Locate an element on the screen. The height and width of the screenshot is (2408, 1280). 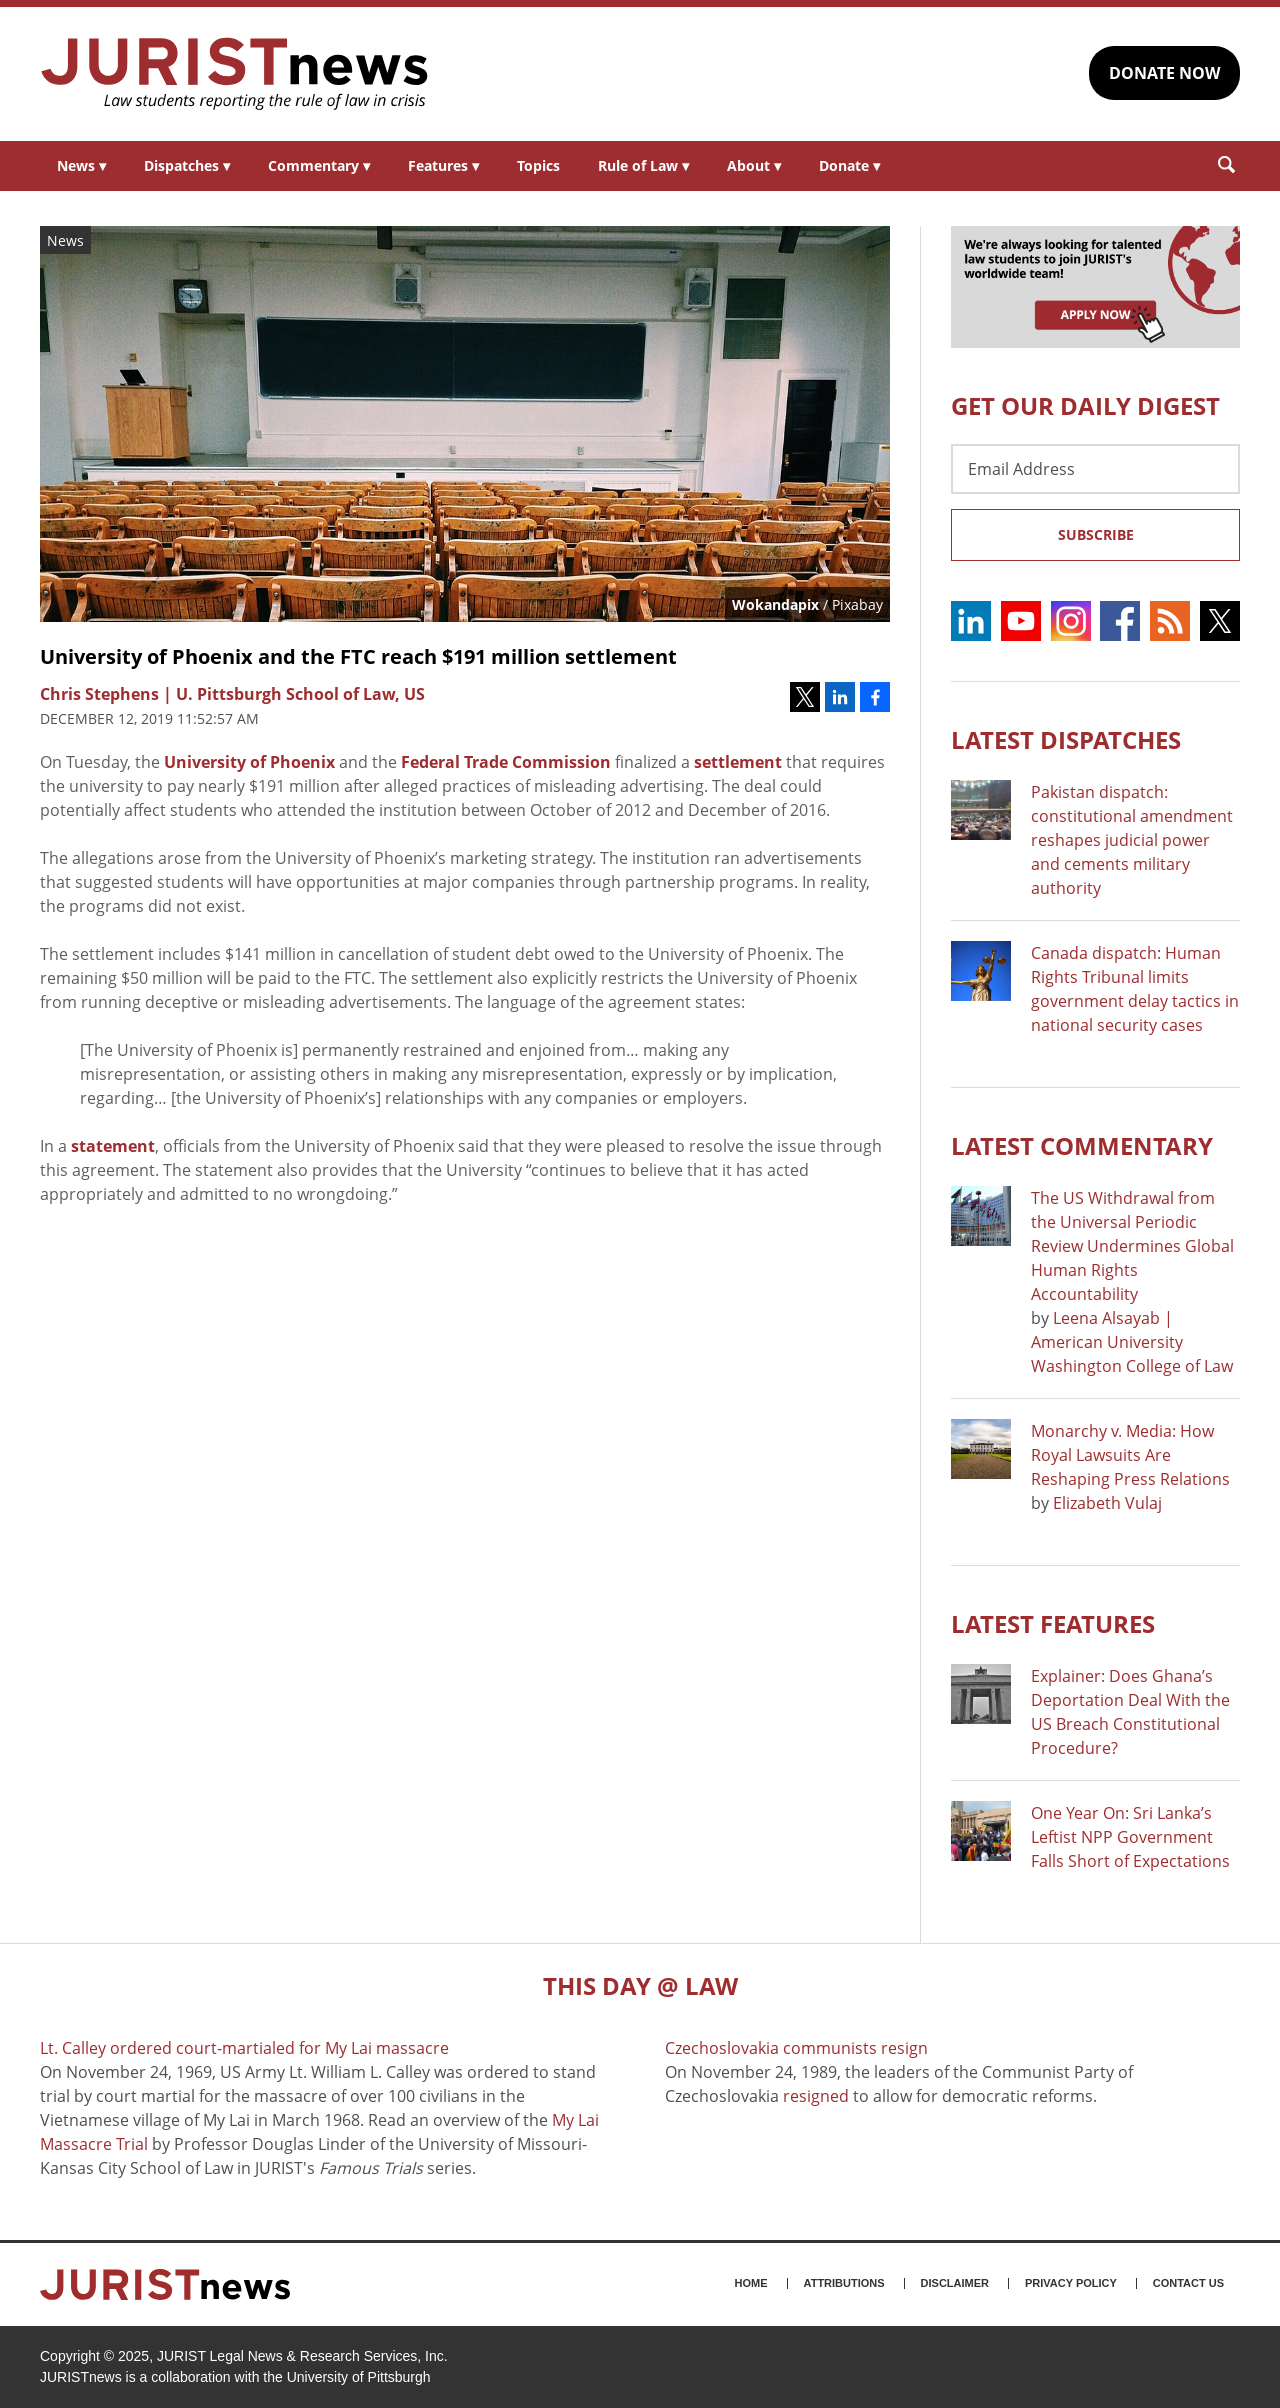
University of Phoenix and the FTC reach $191 million settlement is located at coordinates (358, 656).